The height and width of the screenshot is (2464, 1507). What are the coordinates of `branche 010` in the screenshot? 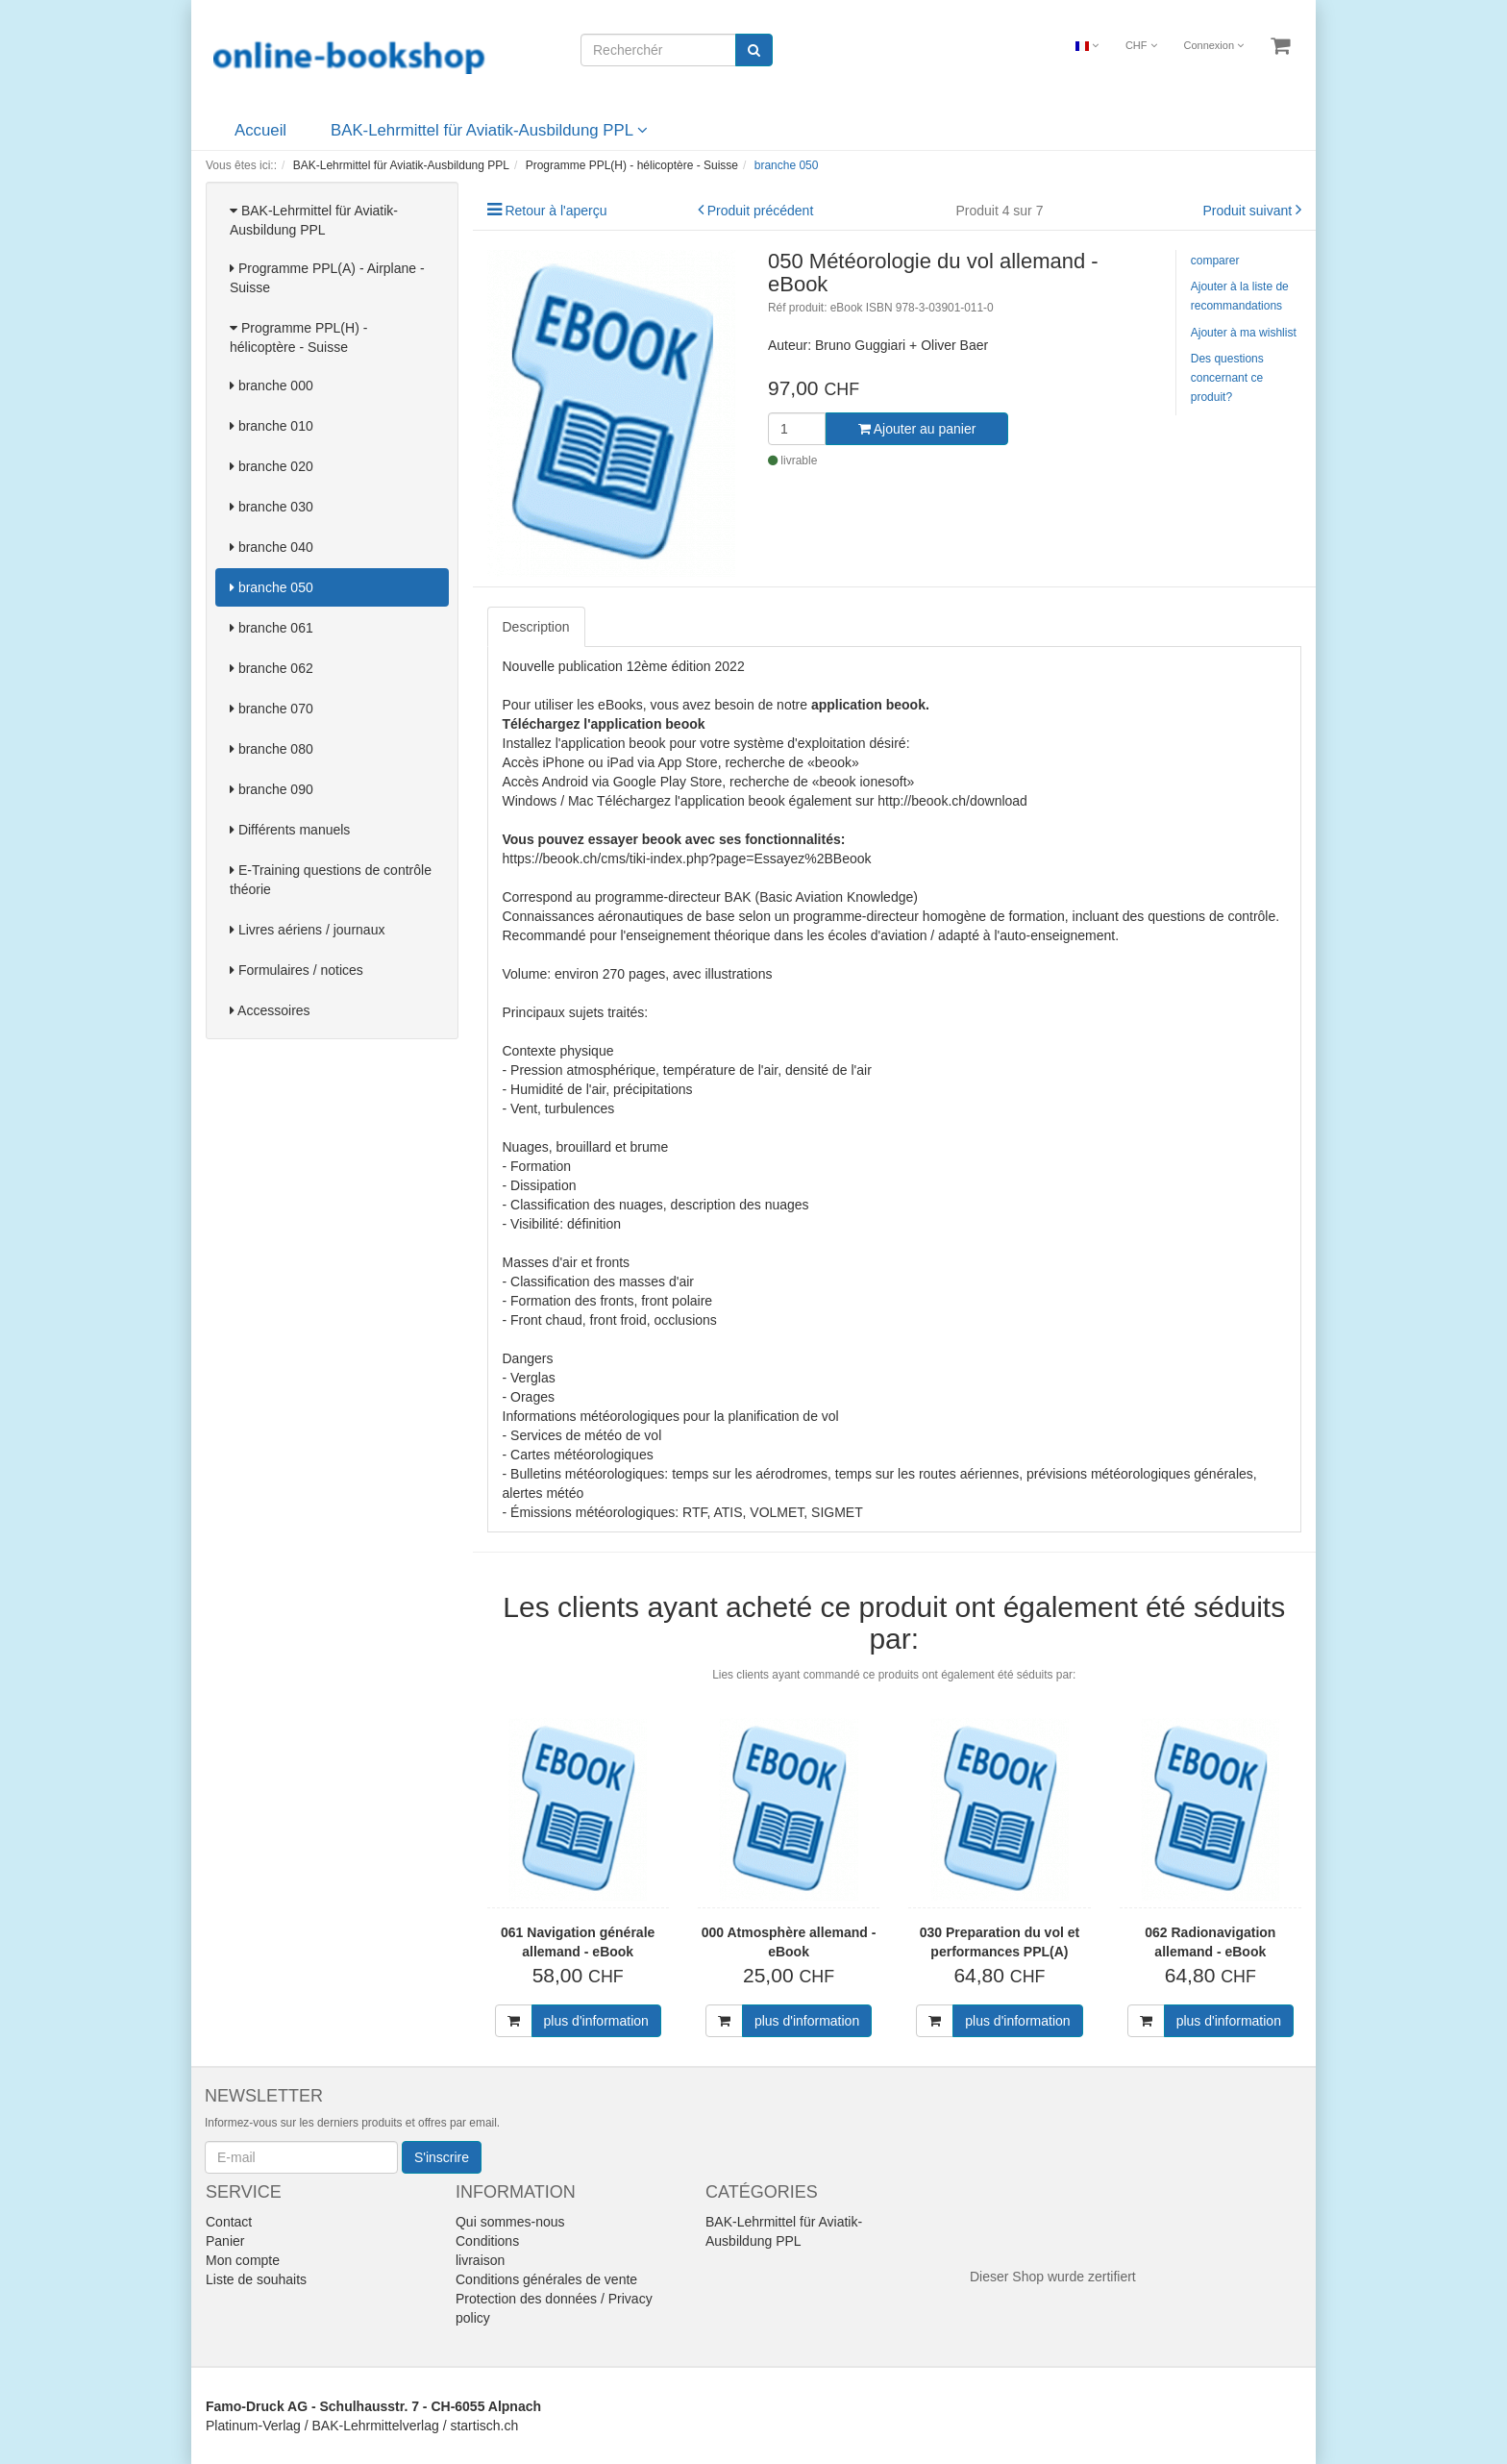 It's located at (271, 426).